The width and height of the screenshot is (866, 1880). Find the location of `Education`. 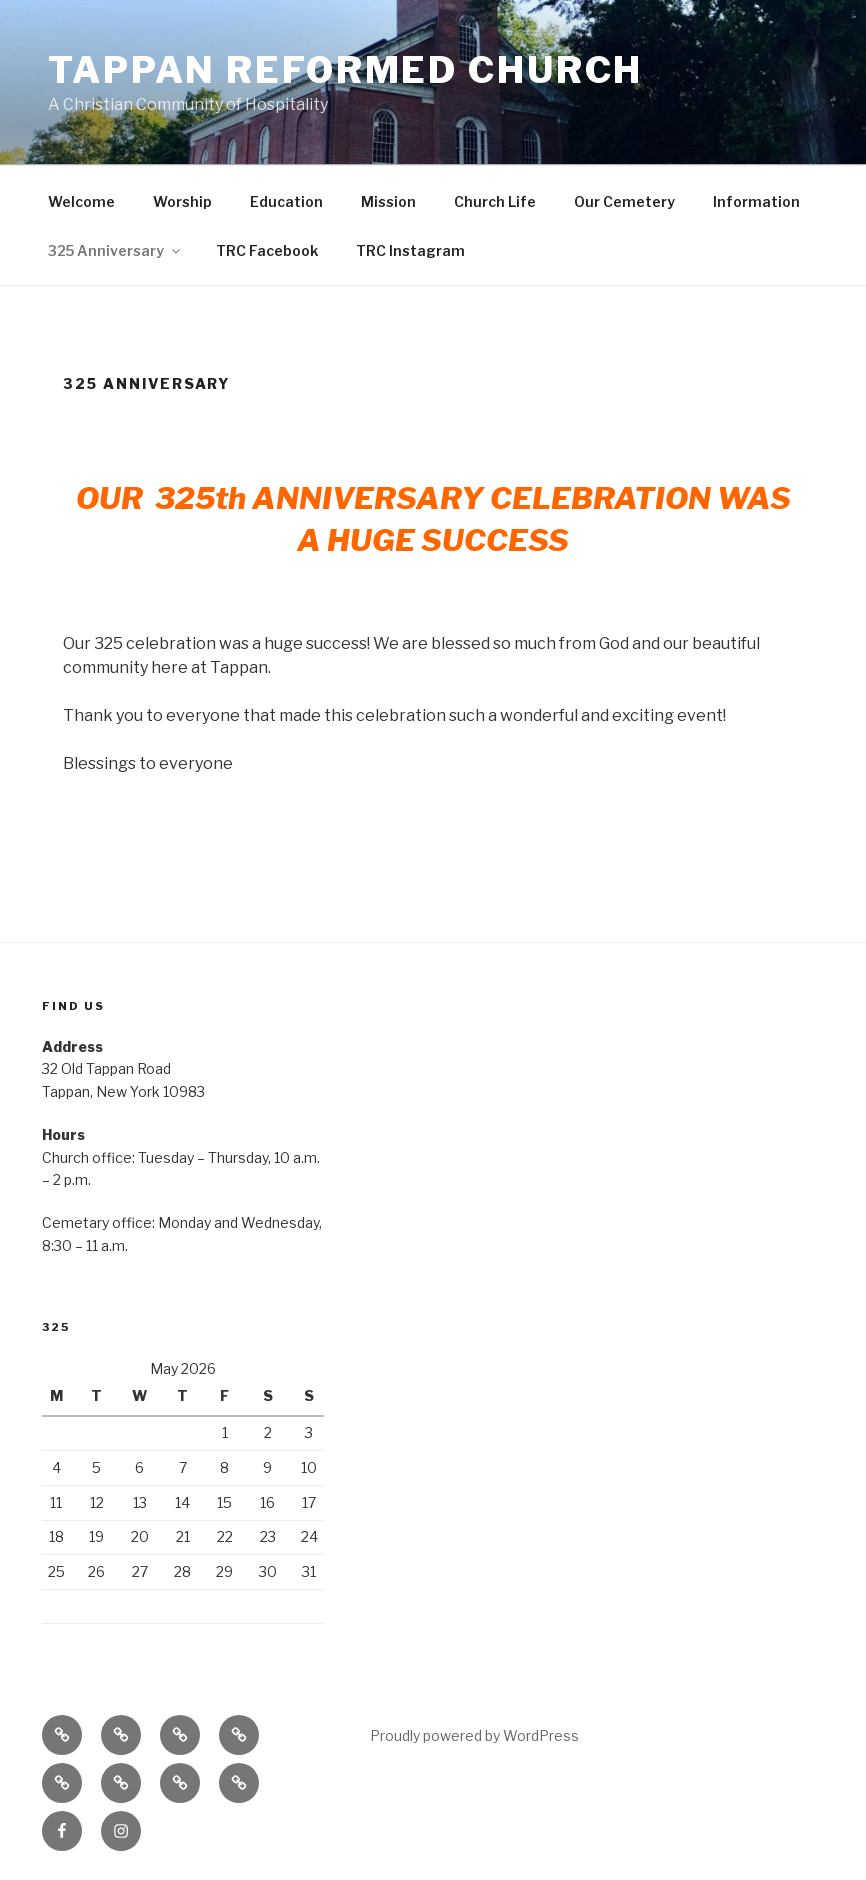

Education is located at coordinates (286, 201).